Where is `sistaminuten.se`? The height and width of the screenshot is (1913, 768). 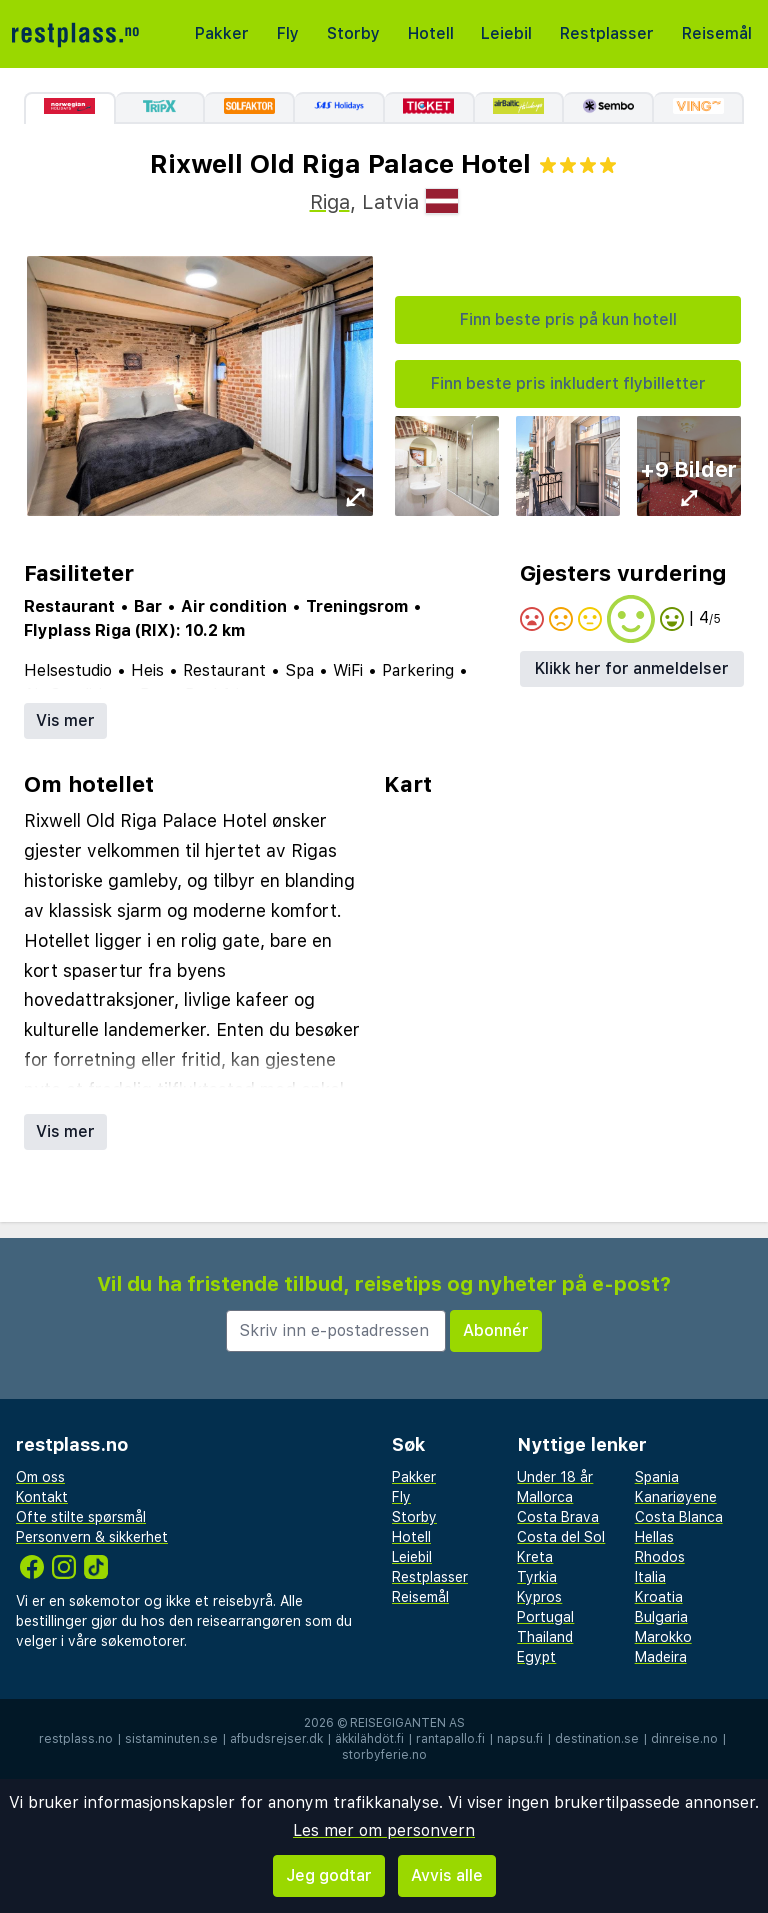 sistaminuten.se is located at coordinates (171, 1739).